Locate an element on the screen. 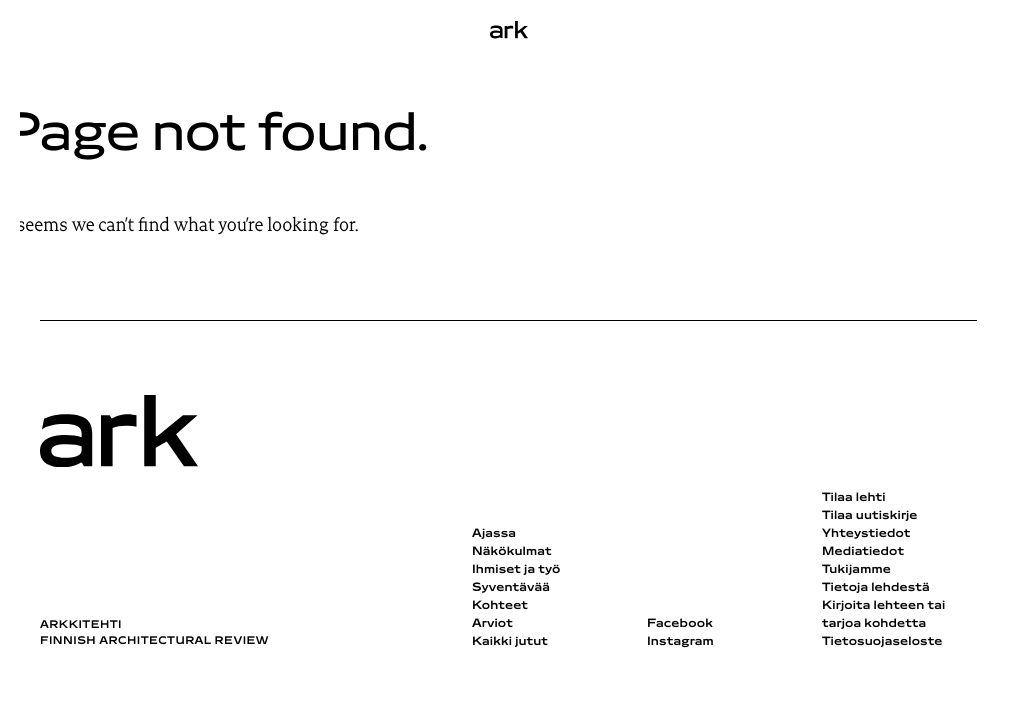  Instagram is located at coordinates (680, 642).